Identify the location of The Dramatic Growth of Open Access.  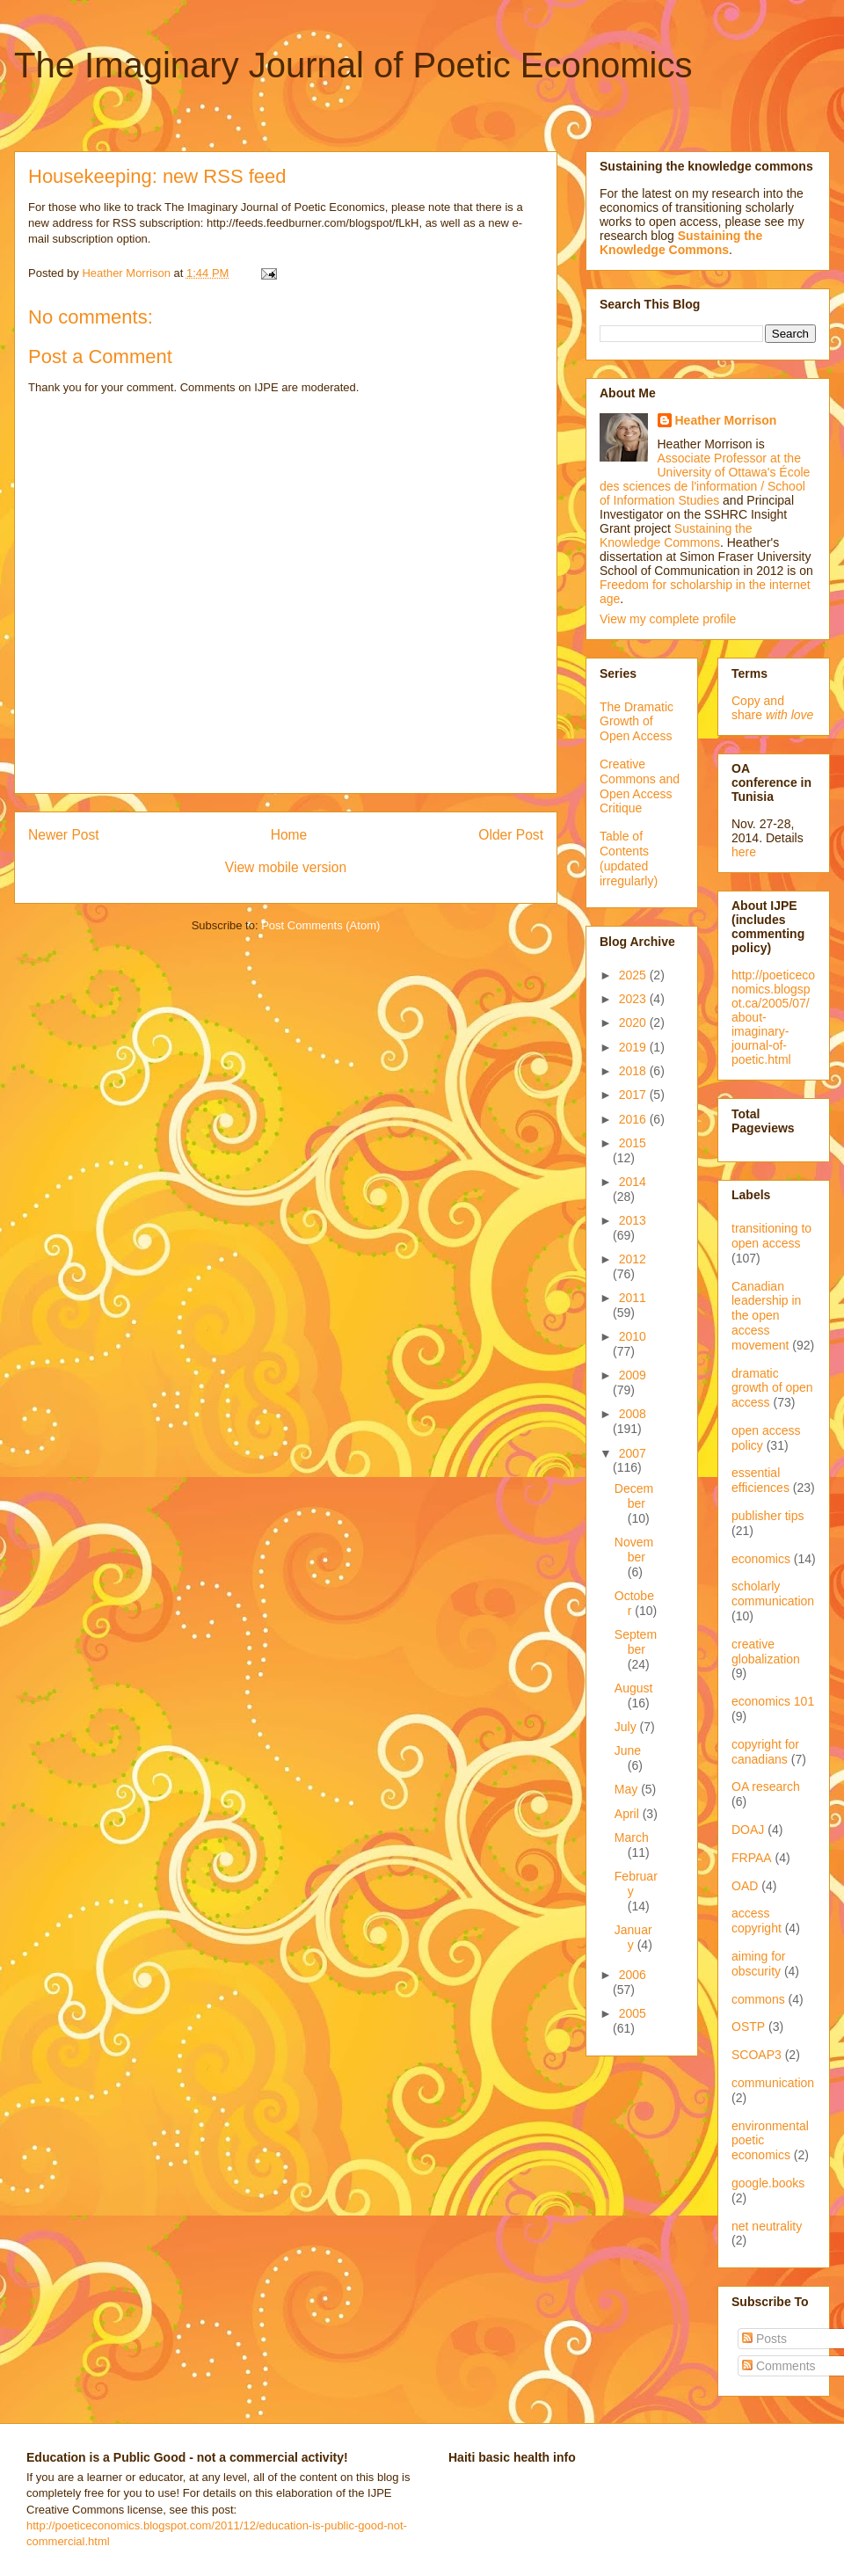
(636, 722).